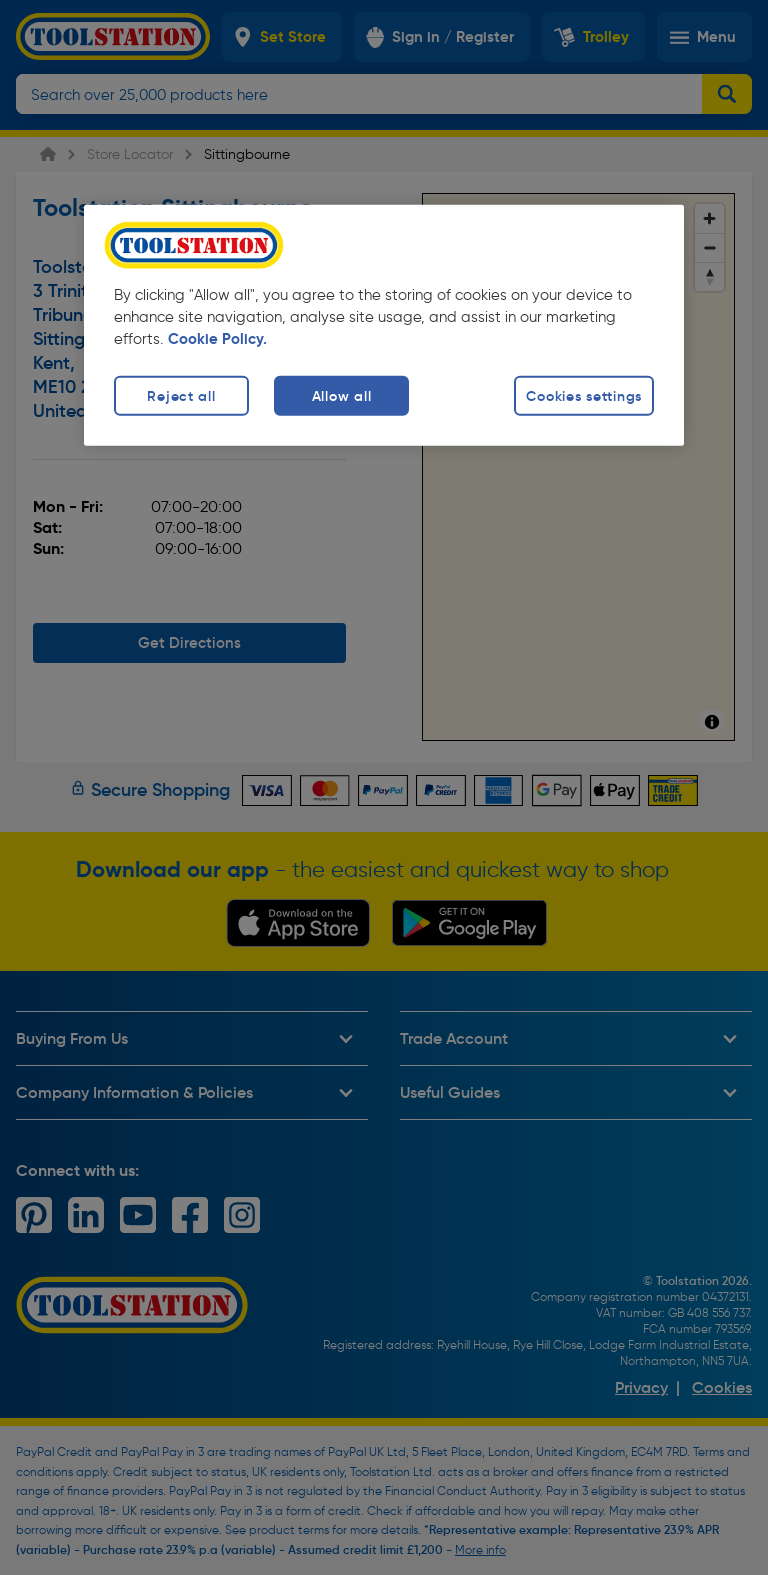 This screenshot has height=1575, width=768. What do you see at coordinates (217, 339) in the screenshot?
I see `Cookie Policy. [More information about your privacy, opens in a new tab]` at bounding box center [217, 339].